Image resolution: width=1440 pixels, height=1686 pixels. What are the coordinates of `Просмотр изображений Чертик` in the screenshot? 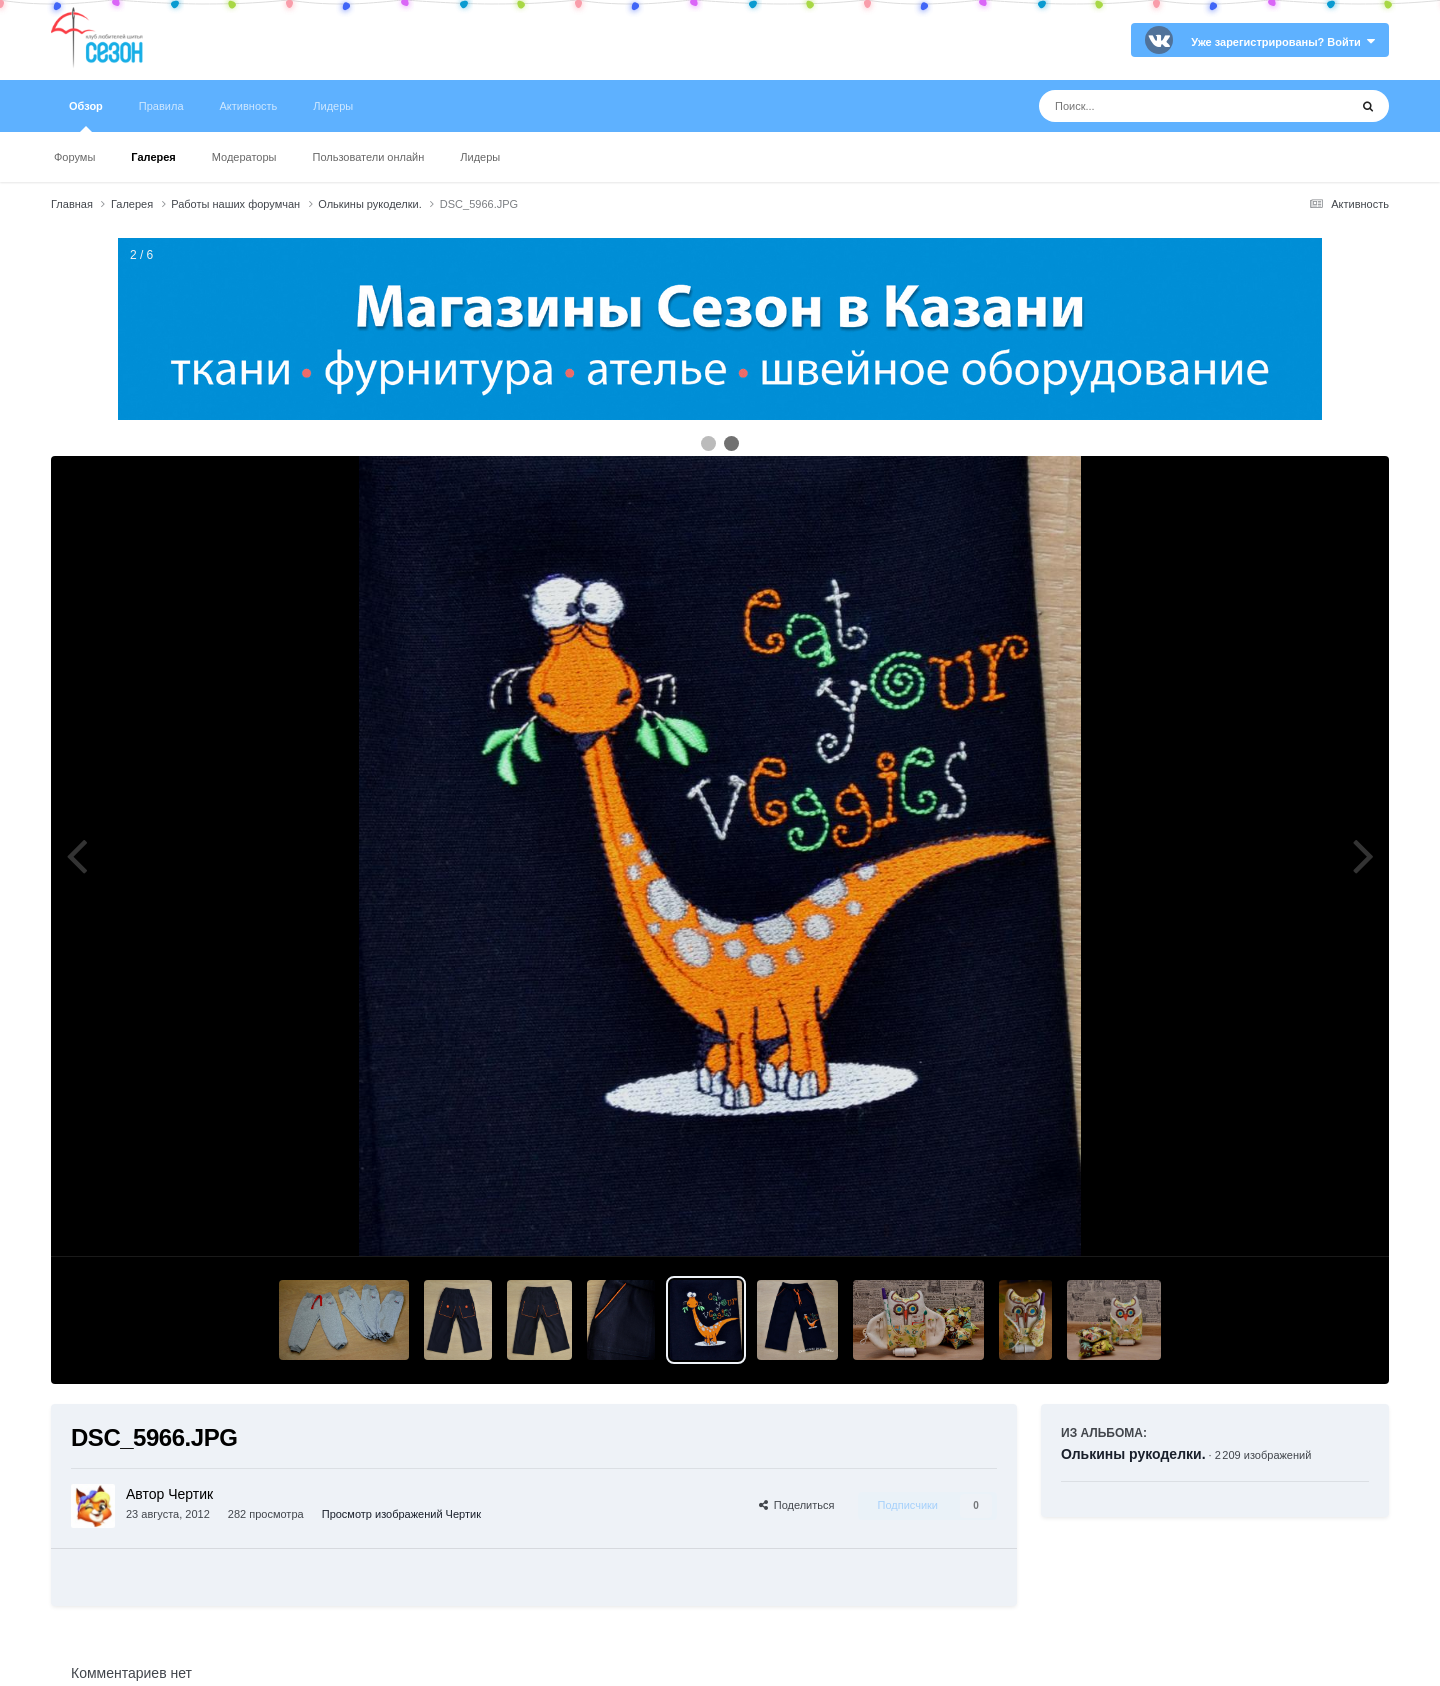 It's located at (401, 1514).